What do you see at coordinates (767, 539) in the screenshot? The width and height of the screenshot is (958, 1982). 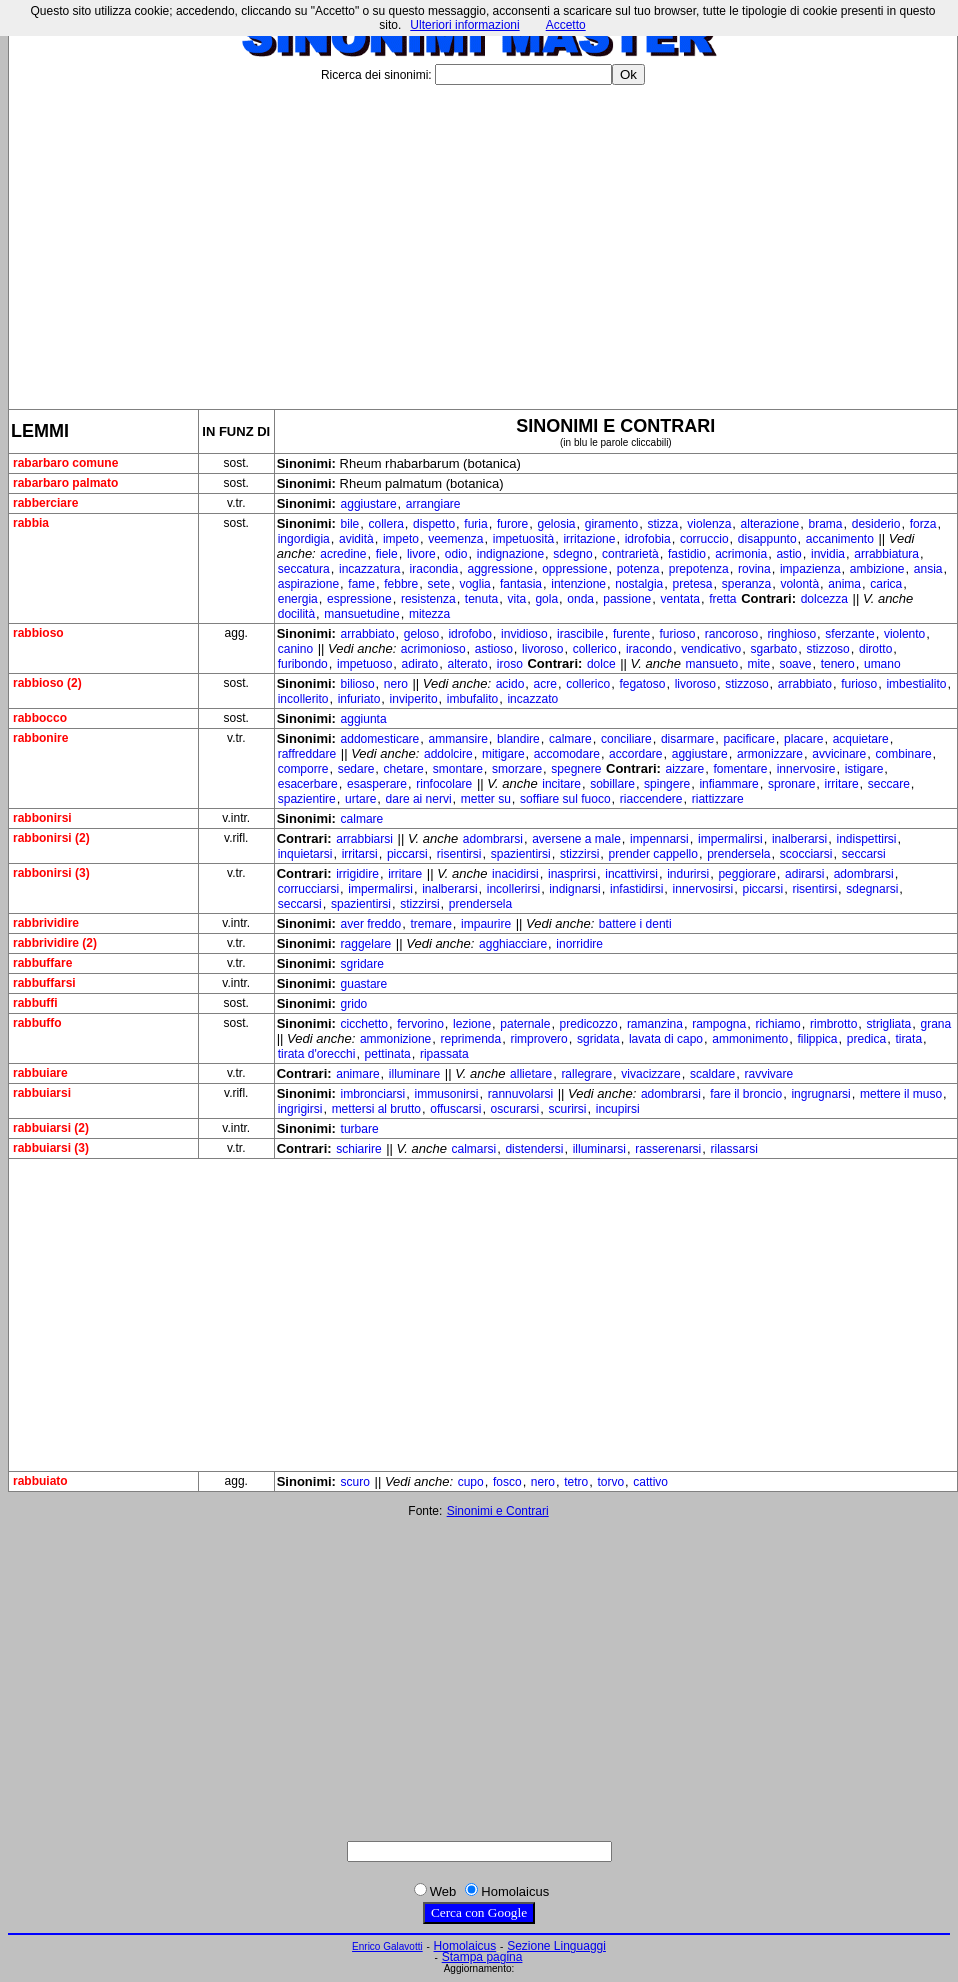 I see `disappunto` at bounding box center [767, 539].